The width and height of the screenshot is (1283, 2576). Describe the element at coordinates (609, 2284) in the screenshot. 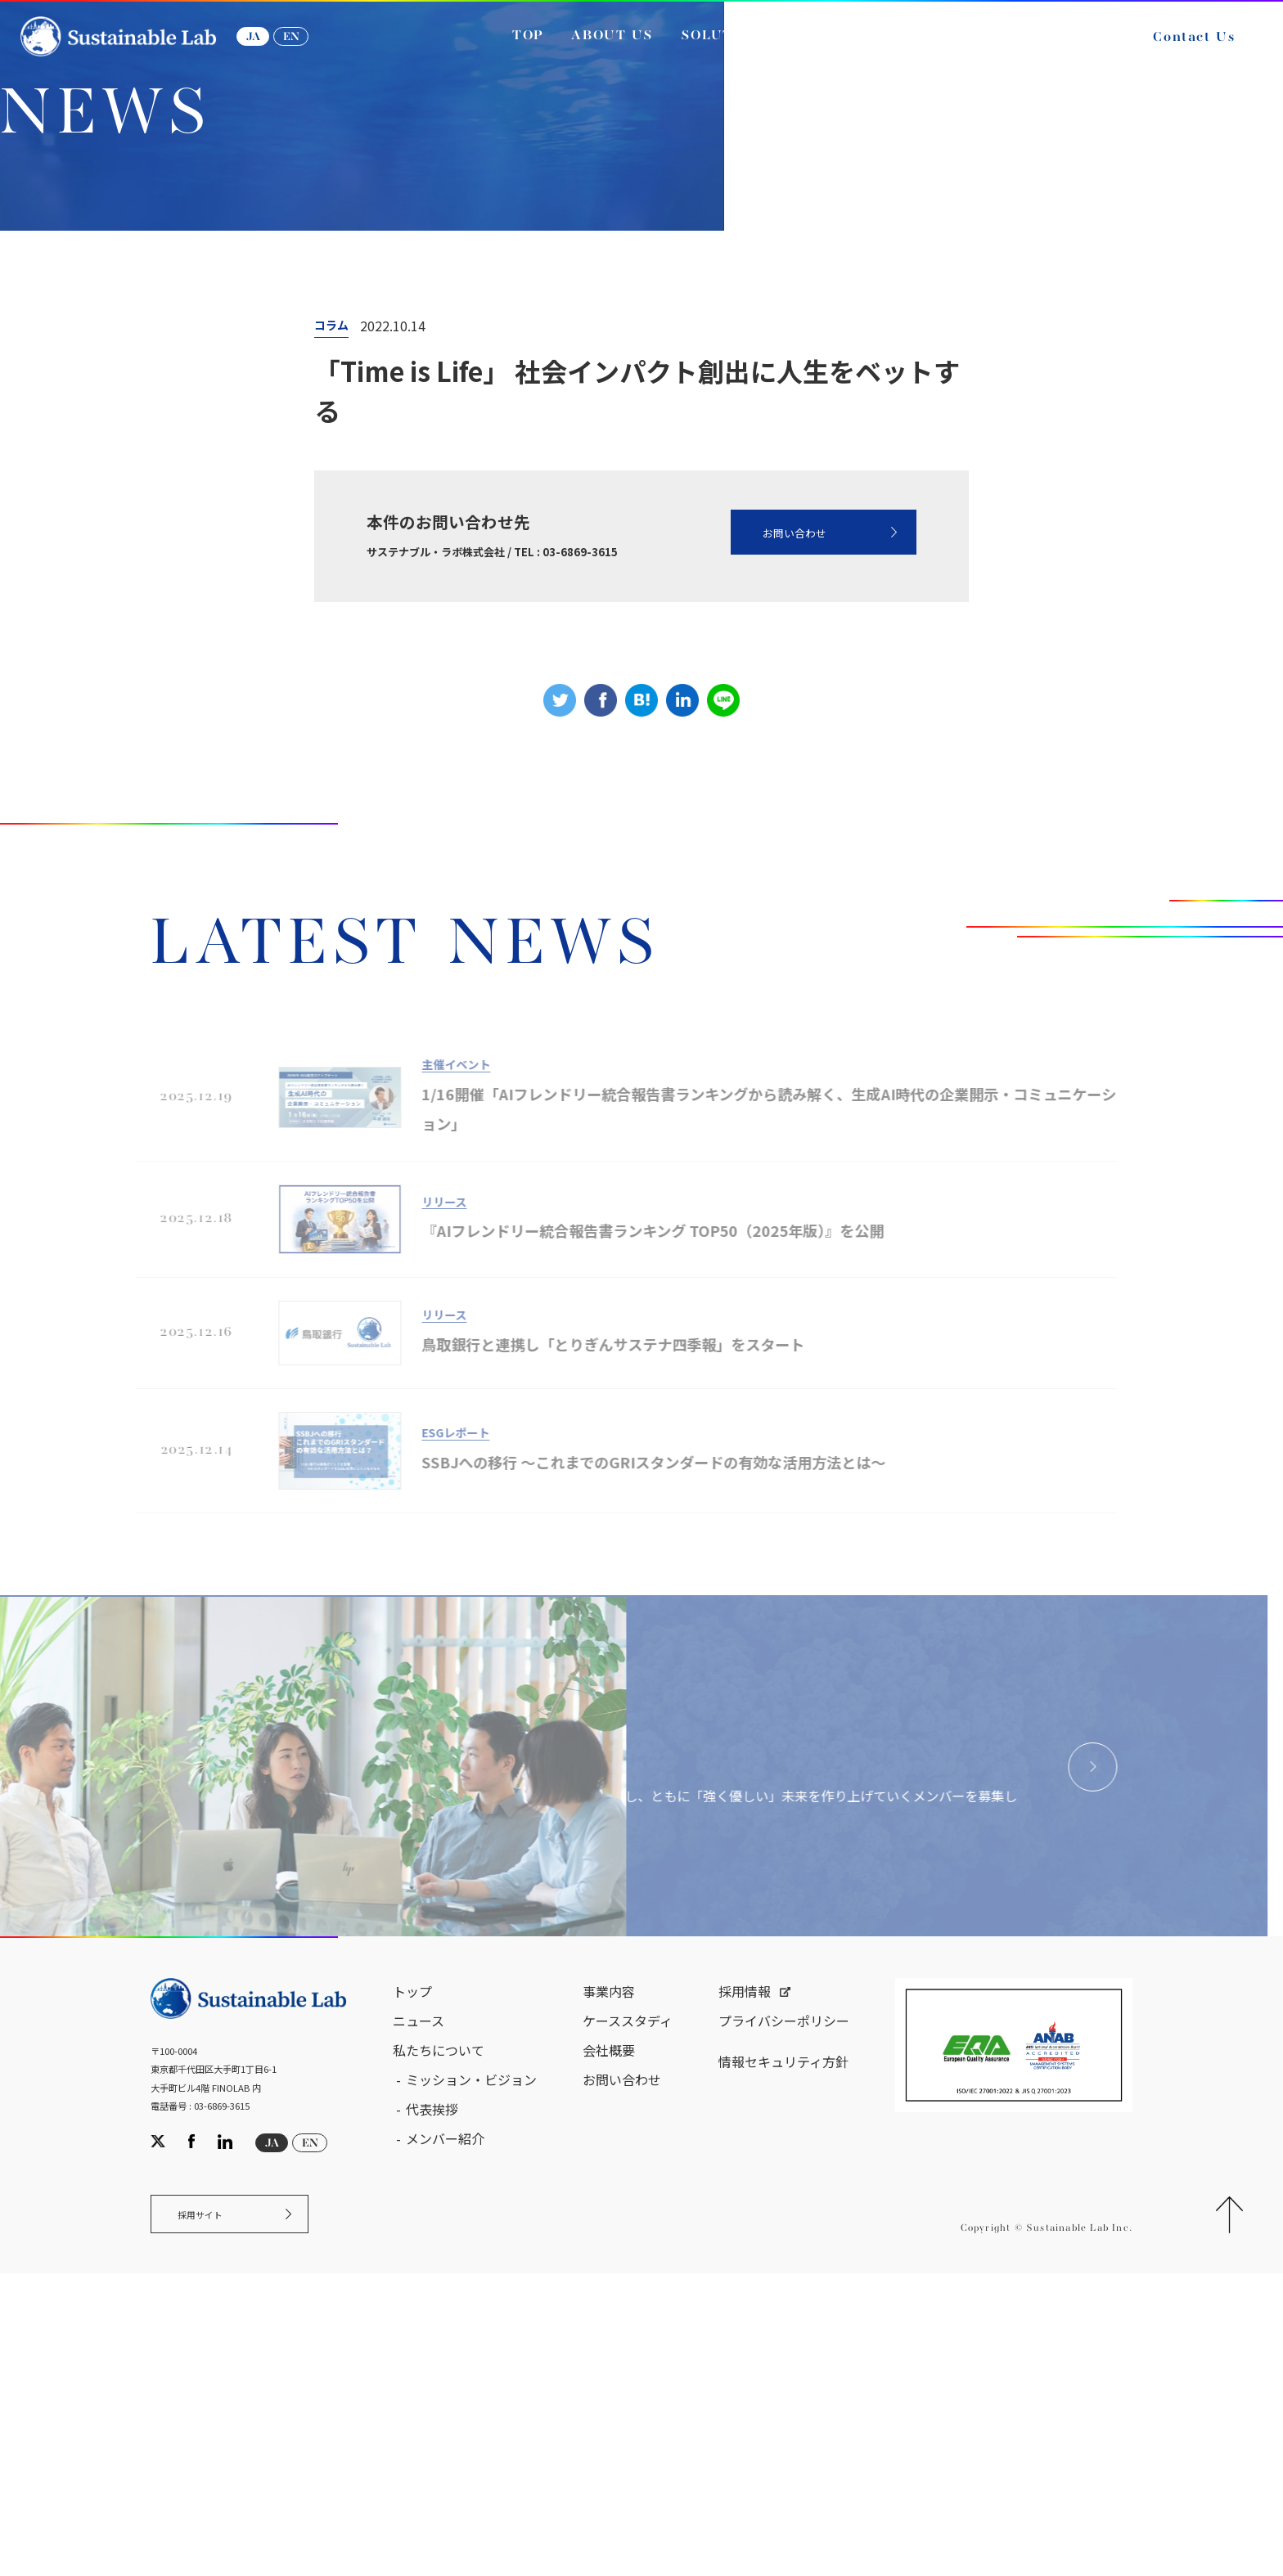

I see `事業内容` at that location.